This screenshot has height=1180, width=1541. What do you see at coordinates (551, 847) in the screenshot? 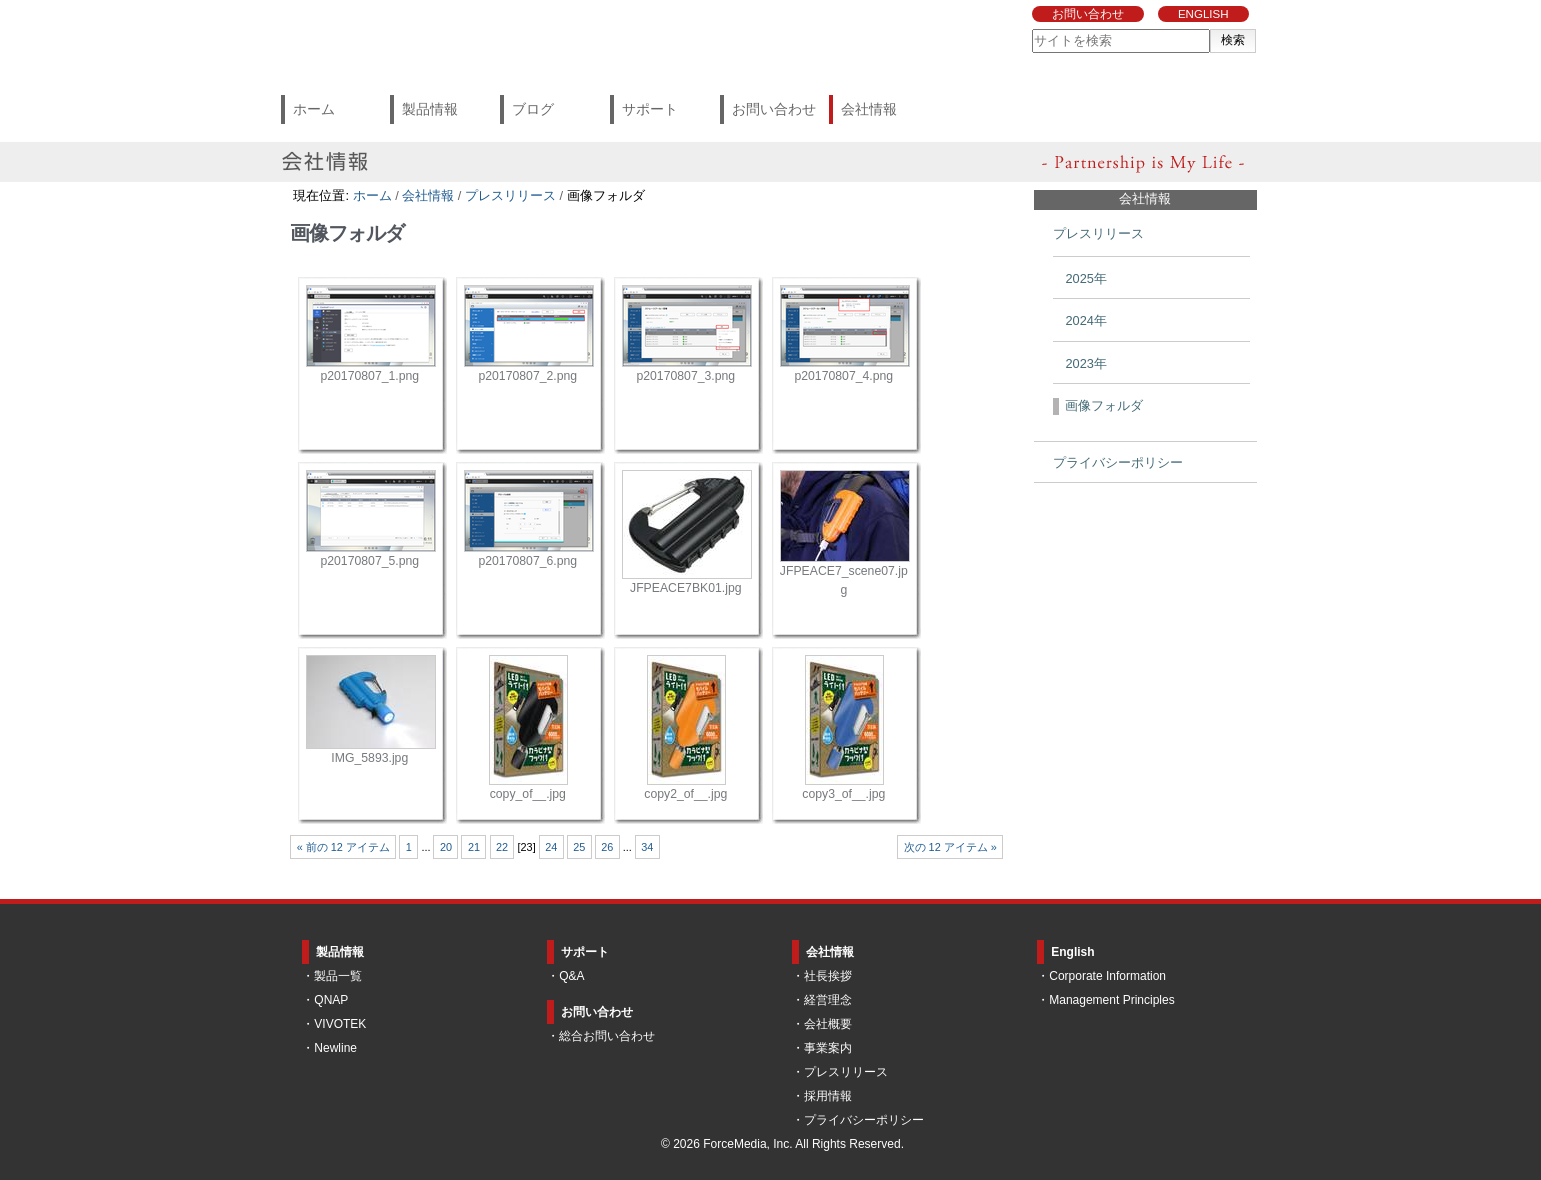
I see `24` at bounding box center [551, 847].